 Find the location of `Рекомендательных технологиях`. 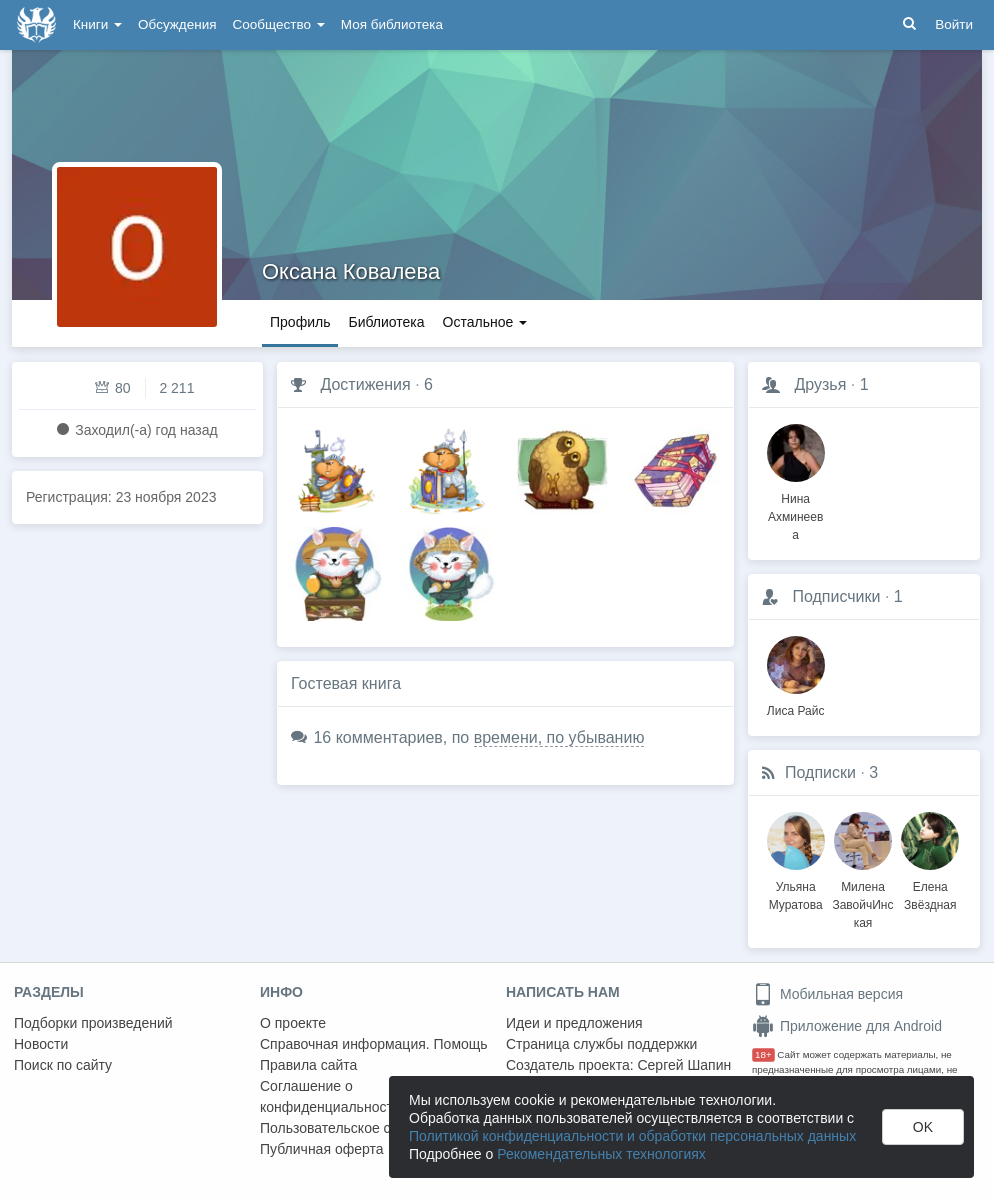

Рекомендательных технологиях is located at coordinates (601, 1154).